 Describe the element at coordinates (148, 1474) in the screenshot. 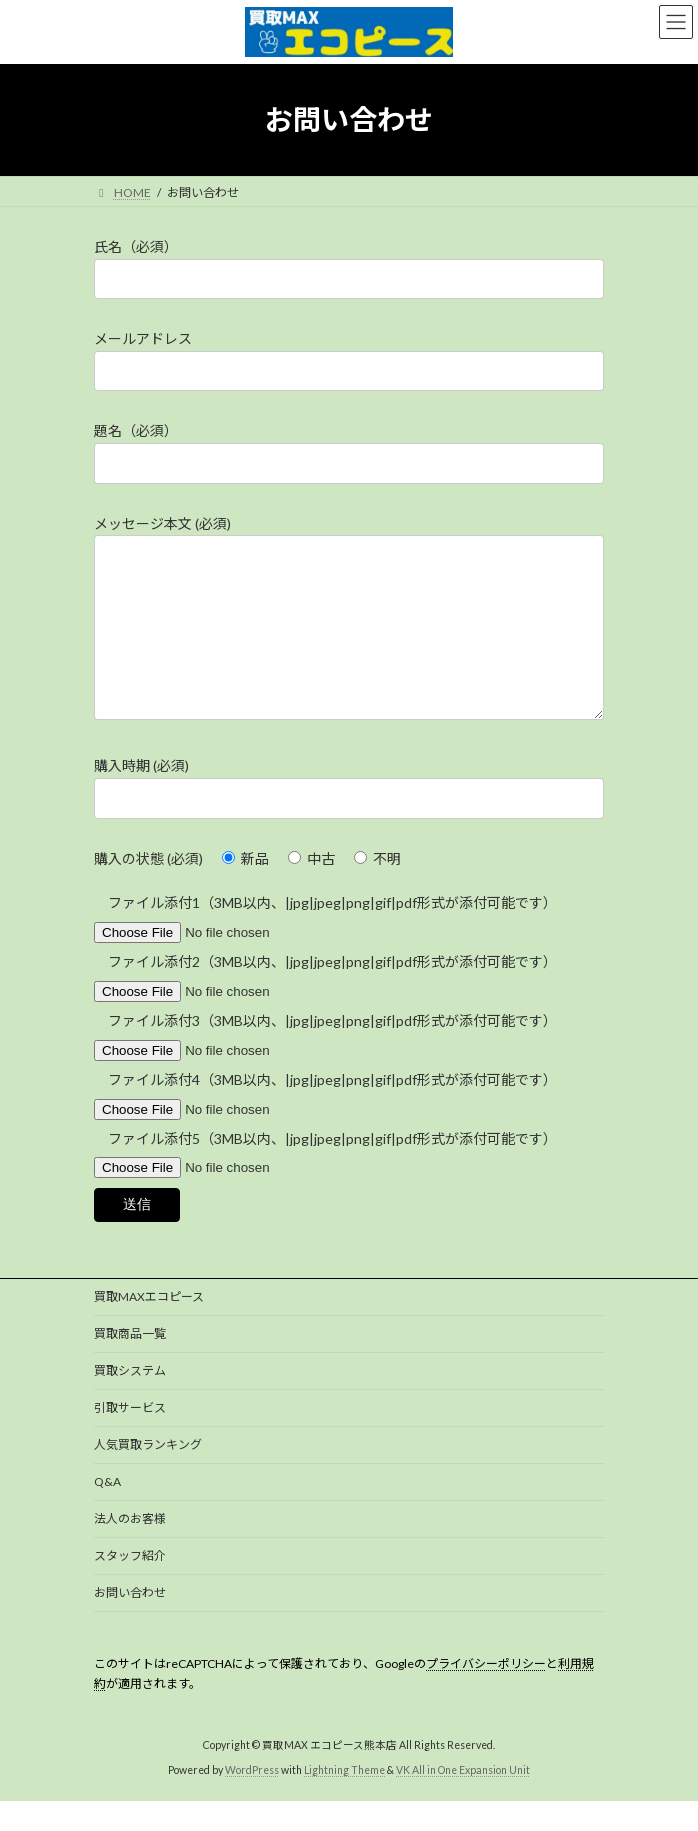

I see `人気買取ランキング` at that location.